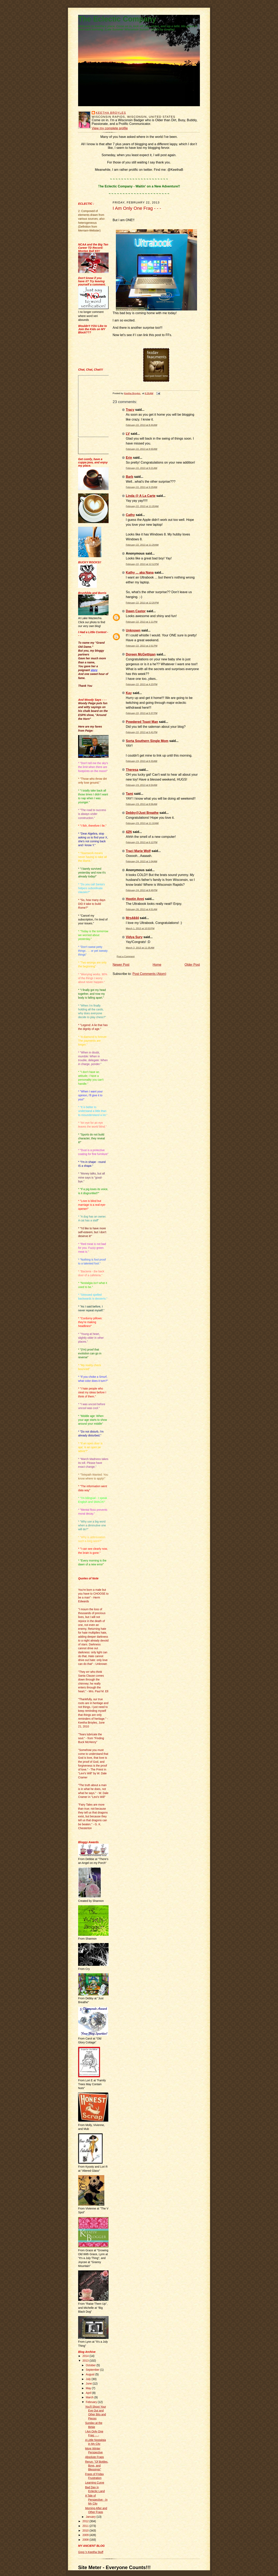  What do you see at coordinates (130, 409) in the screenshot?
I see `Tracy` at bounding box center [130, 409].